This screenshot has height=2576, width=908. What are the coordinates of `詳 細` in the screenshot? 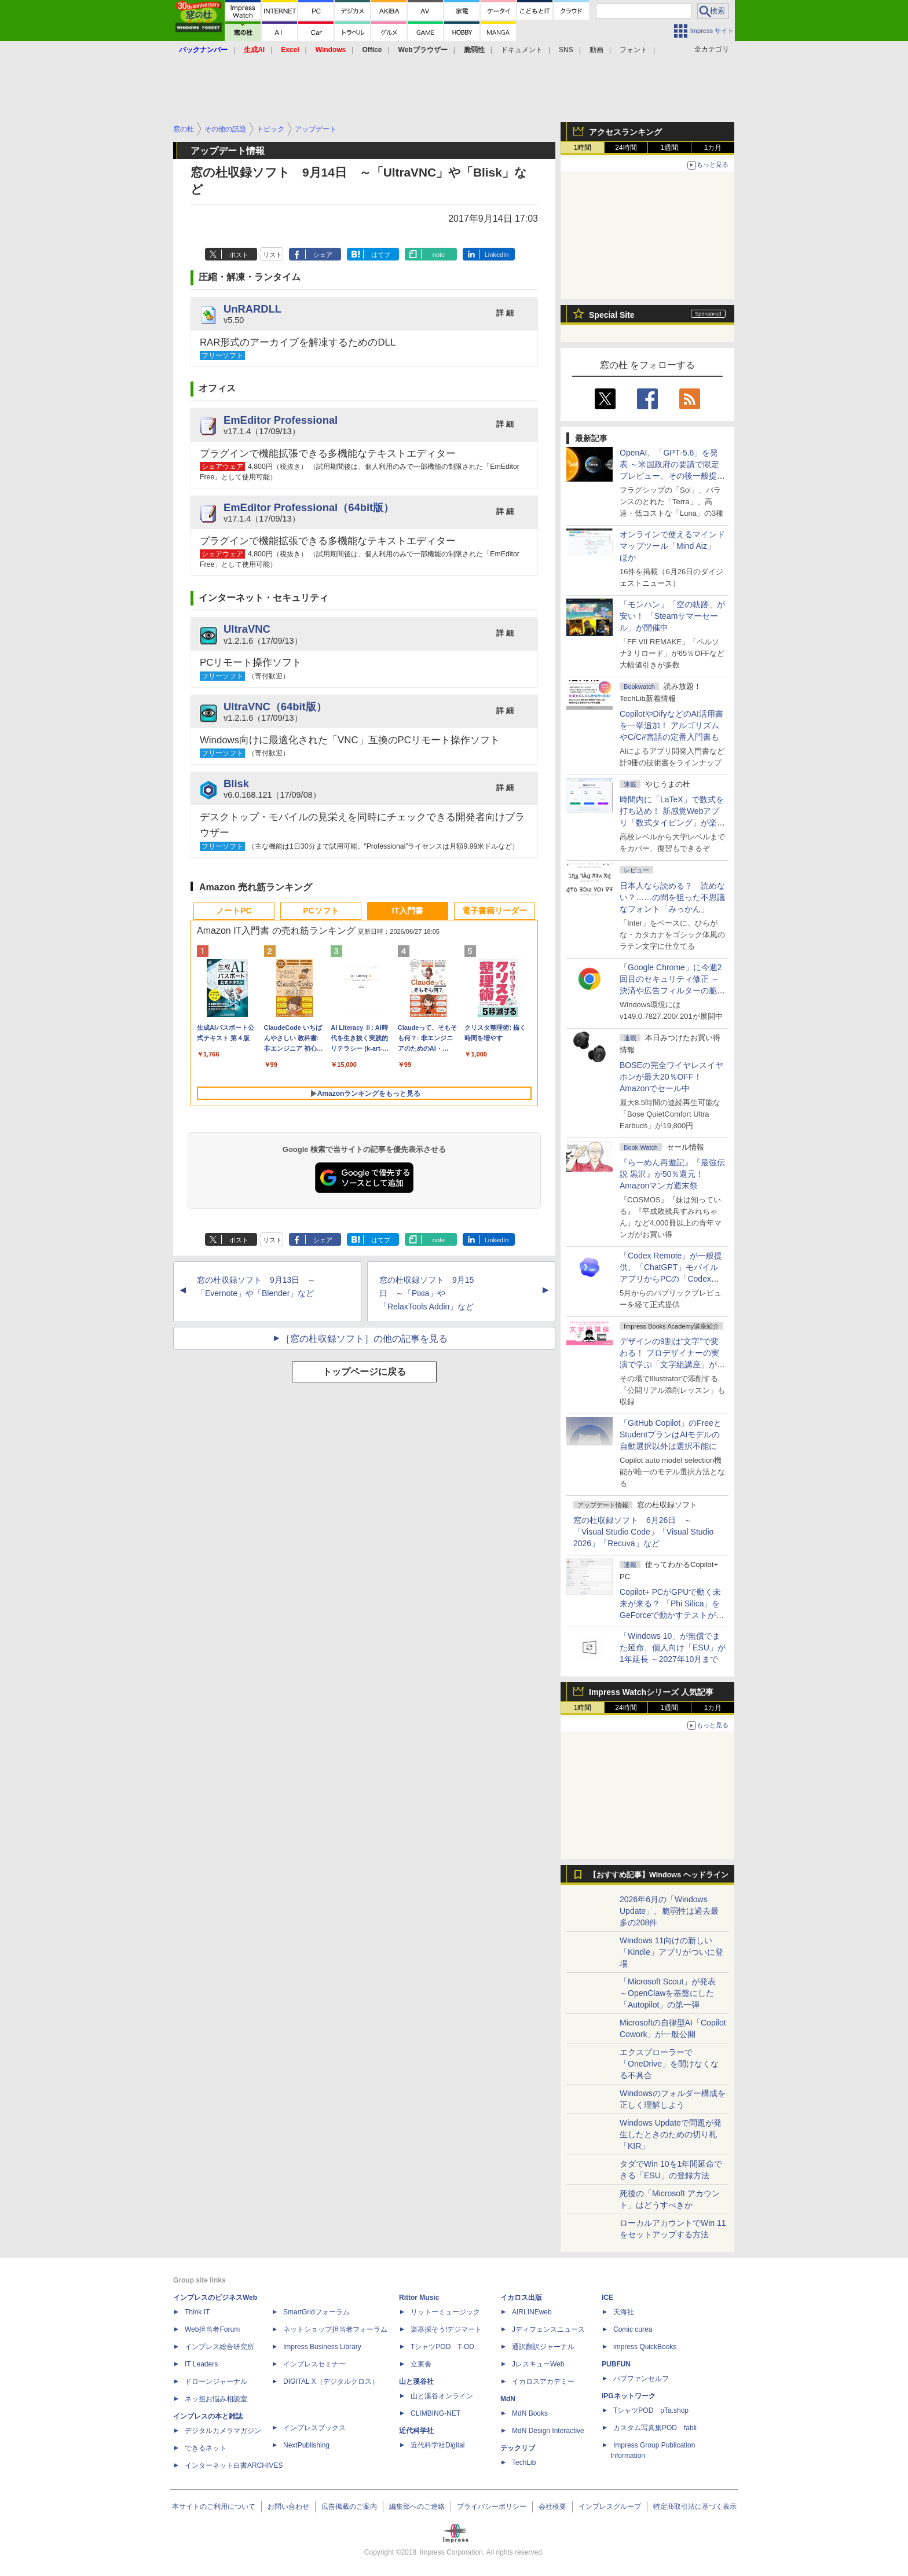 It's located at (505, 313).